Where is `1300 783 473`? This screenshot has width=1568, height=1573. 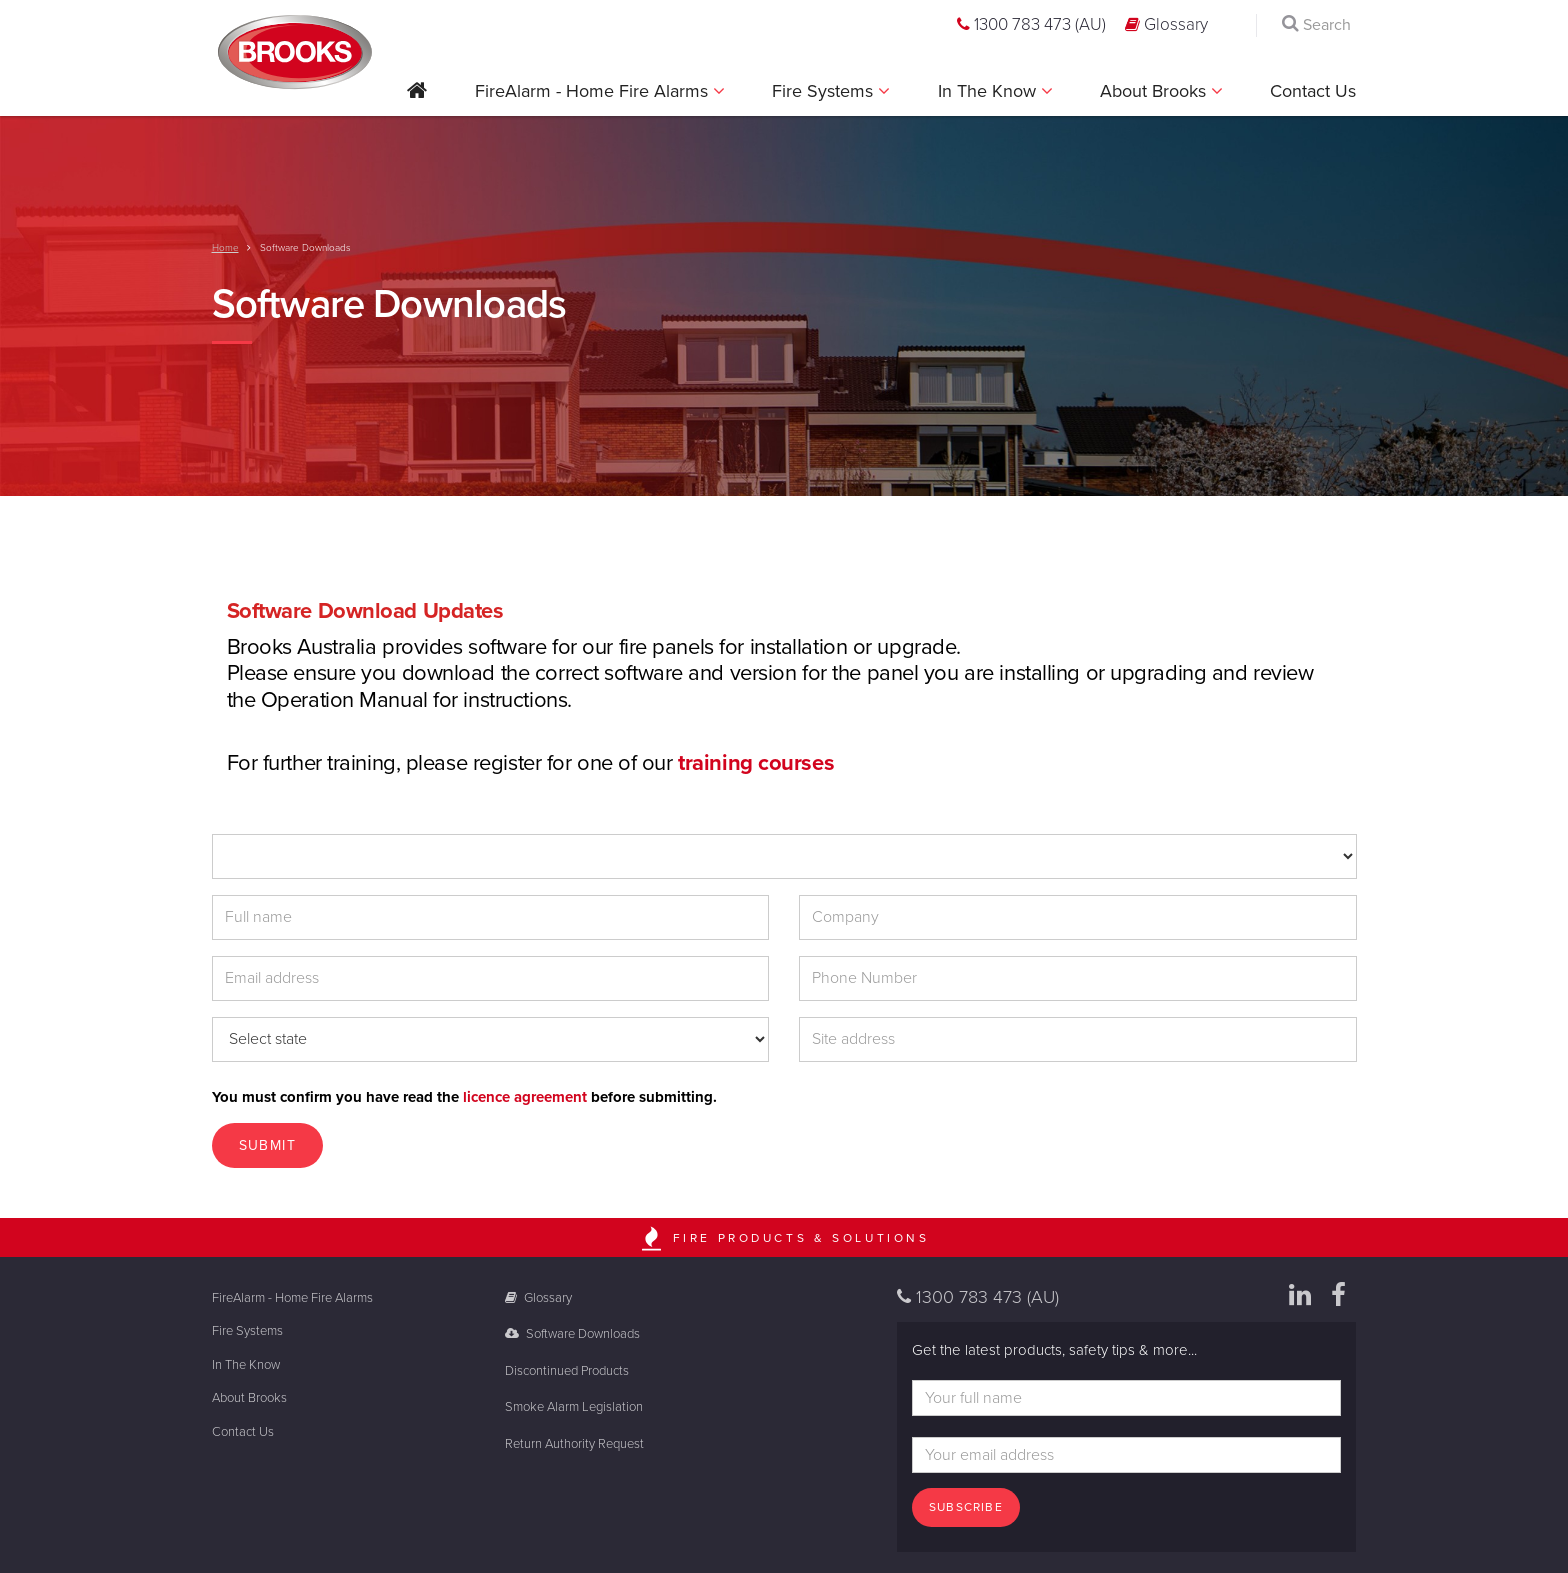 1300 783 473 is located at coordinates (1031, 24).